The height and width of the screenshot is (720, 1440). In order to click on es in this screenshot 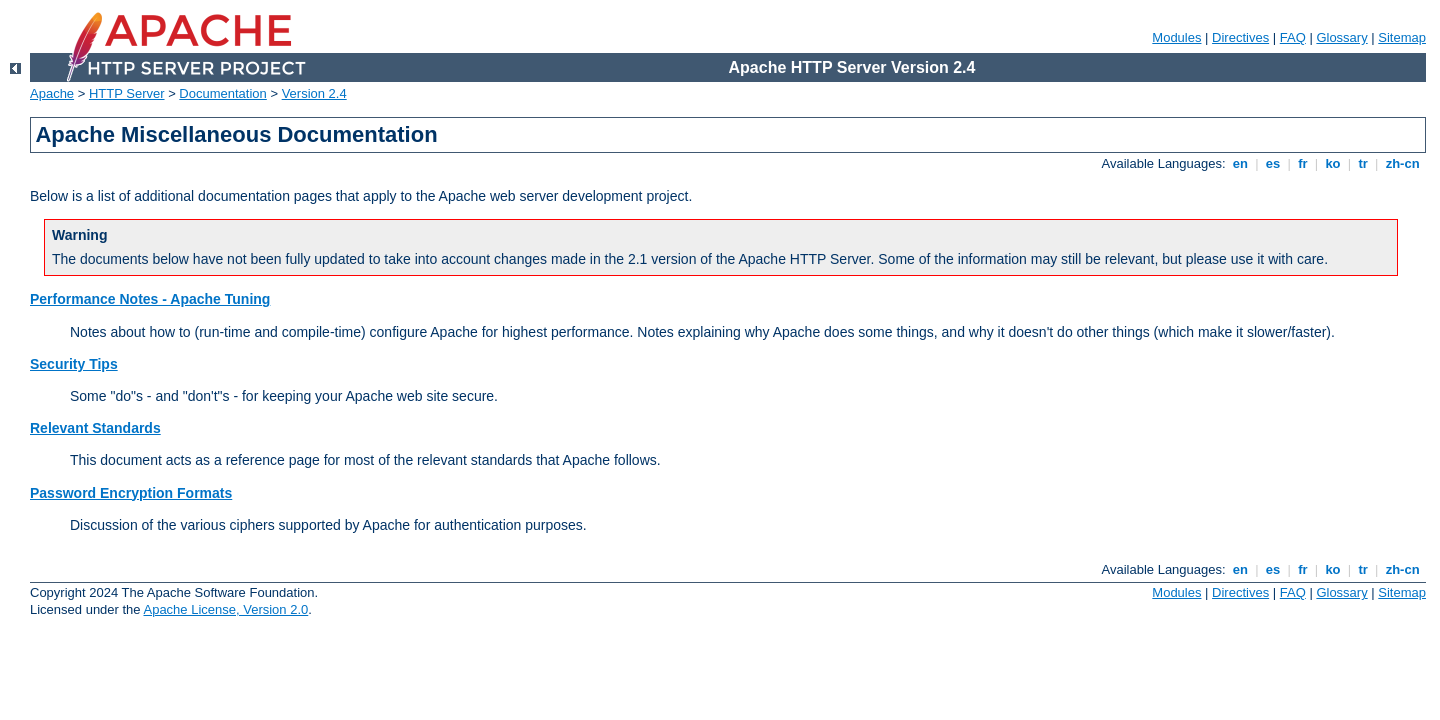, I will do `click(1273, 163)`.